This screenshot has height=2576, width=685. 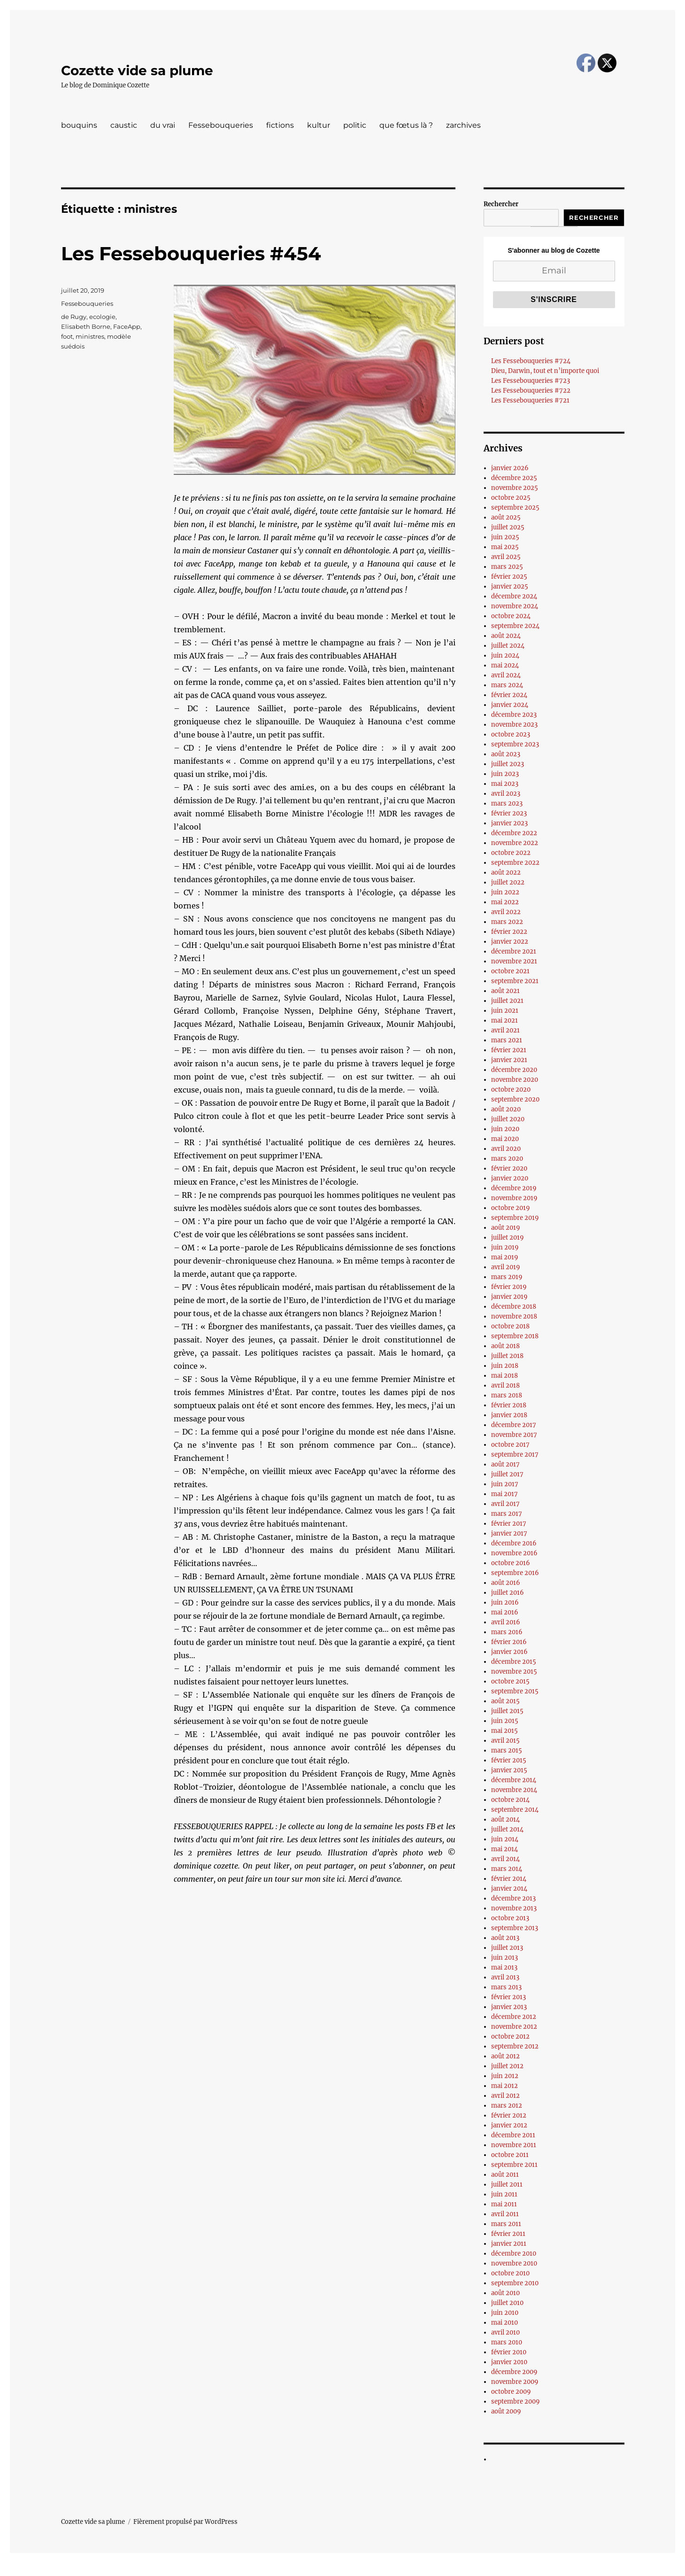 What do you see at coordinates (513, 2254) in the screenshot?
I see `décembre 2010` at bounding box center [513, 2254].